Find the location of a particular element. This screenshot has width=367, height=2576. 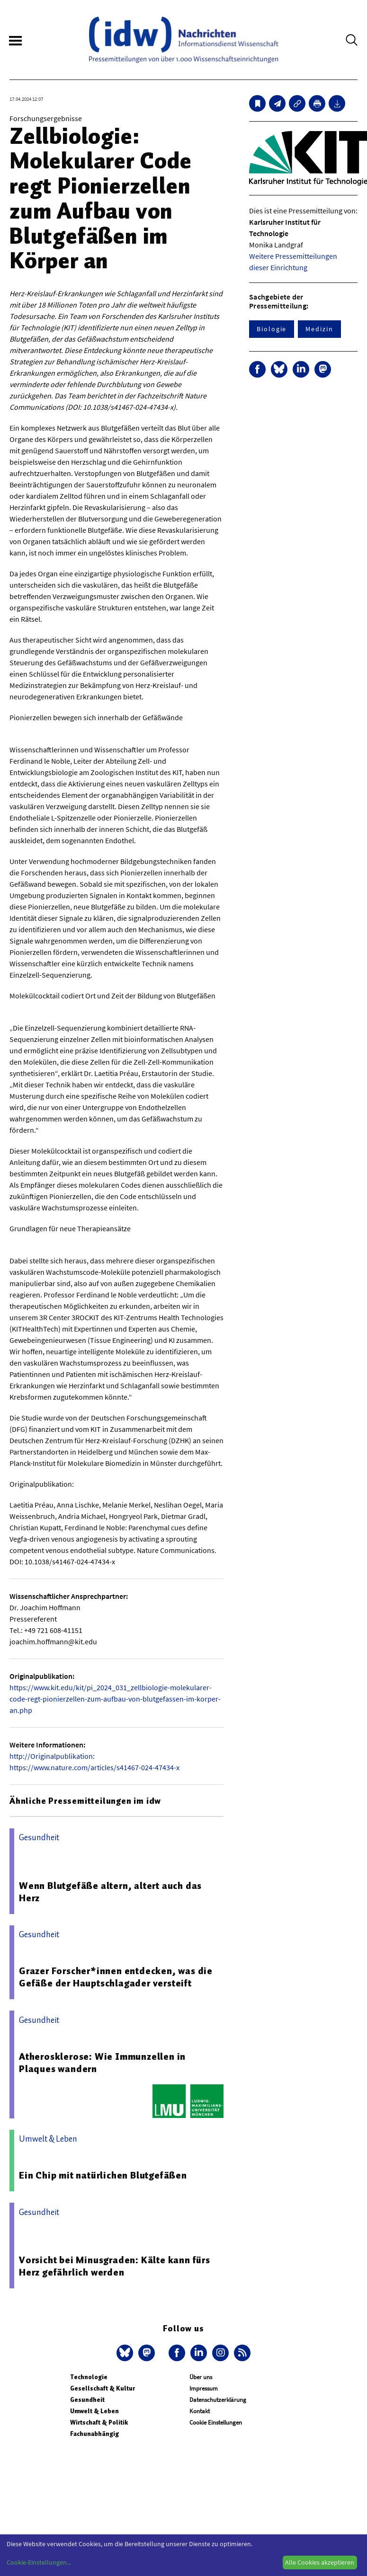

Über uns is located at coordinates (200, 2377).